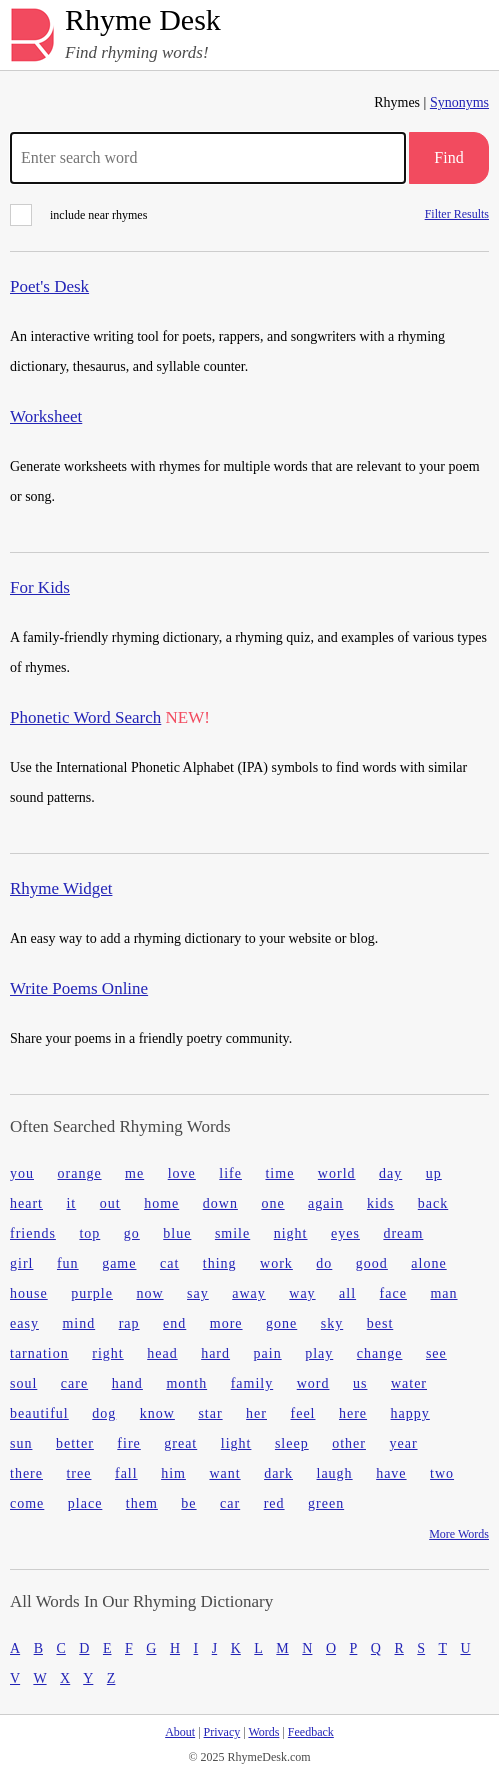 Image resolution: width=499 pixels, height=1775 pixels. Describe the element at coordinates (149, 1293) in the screenshot. I see `now` at that location.